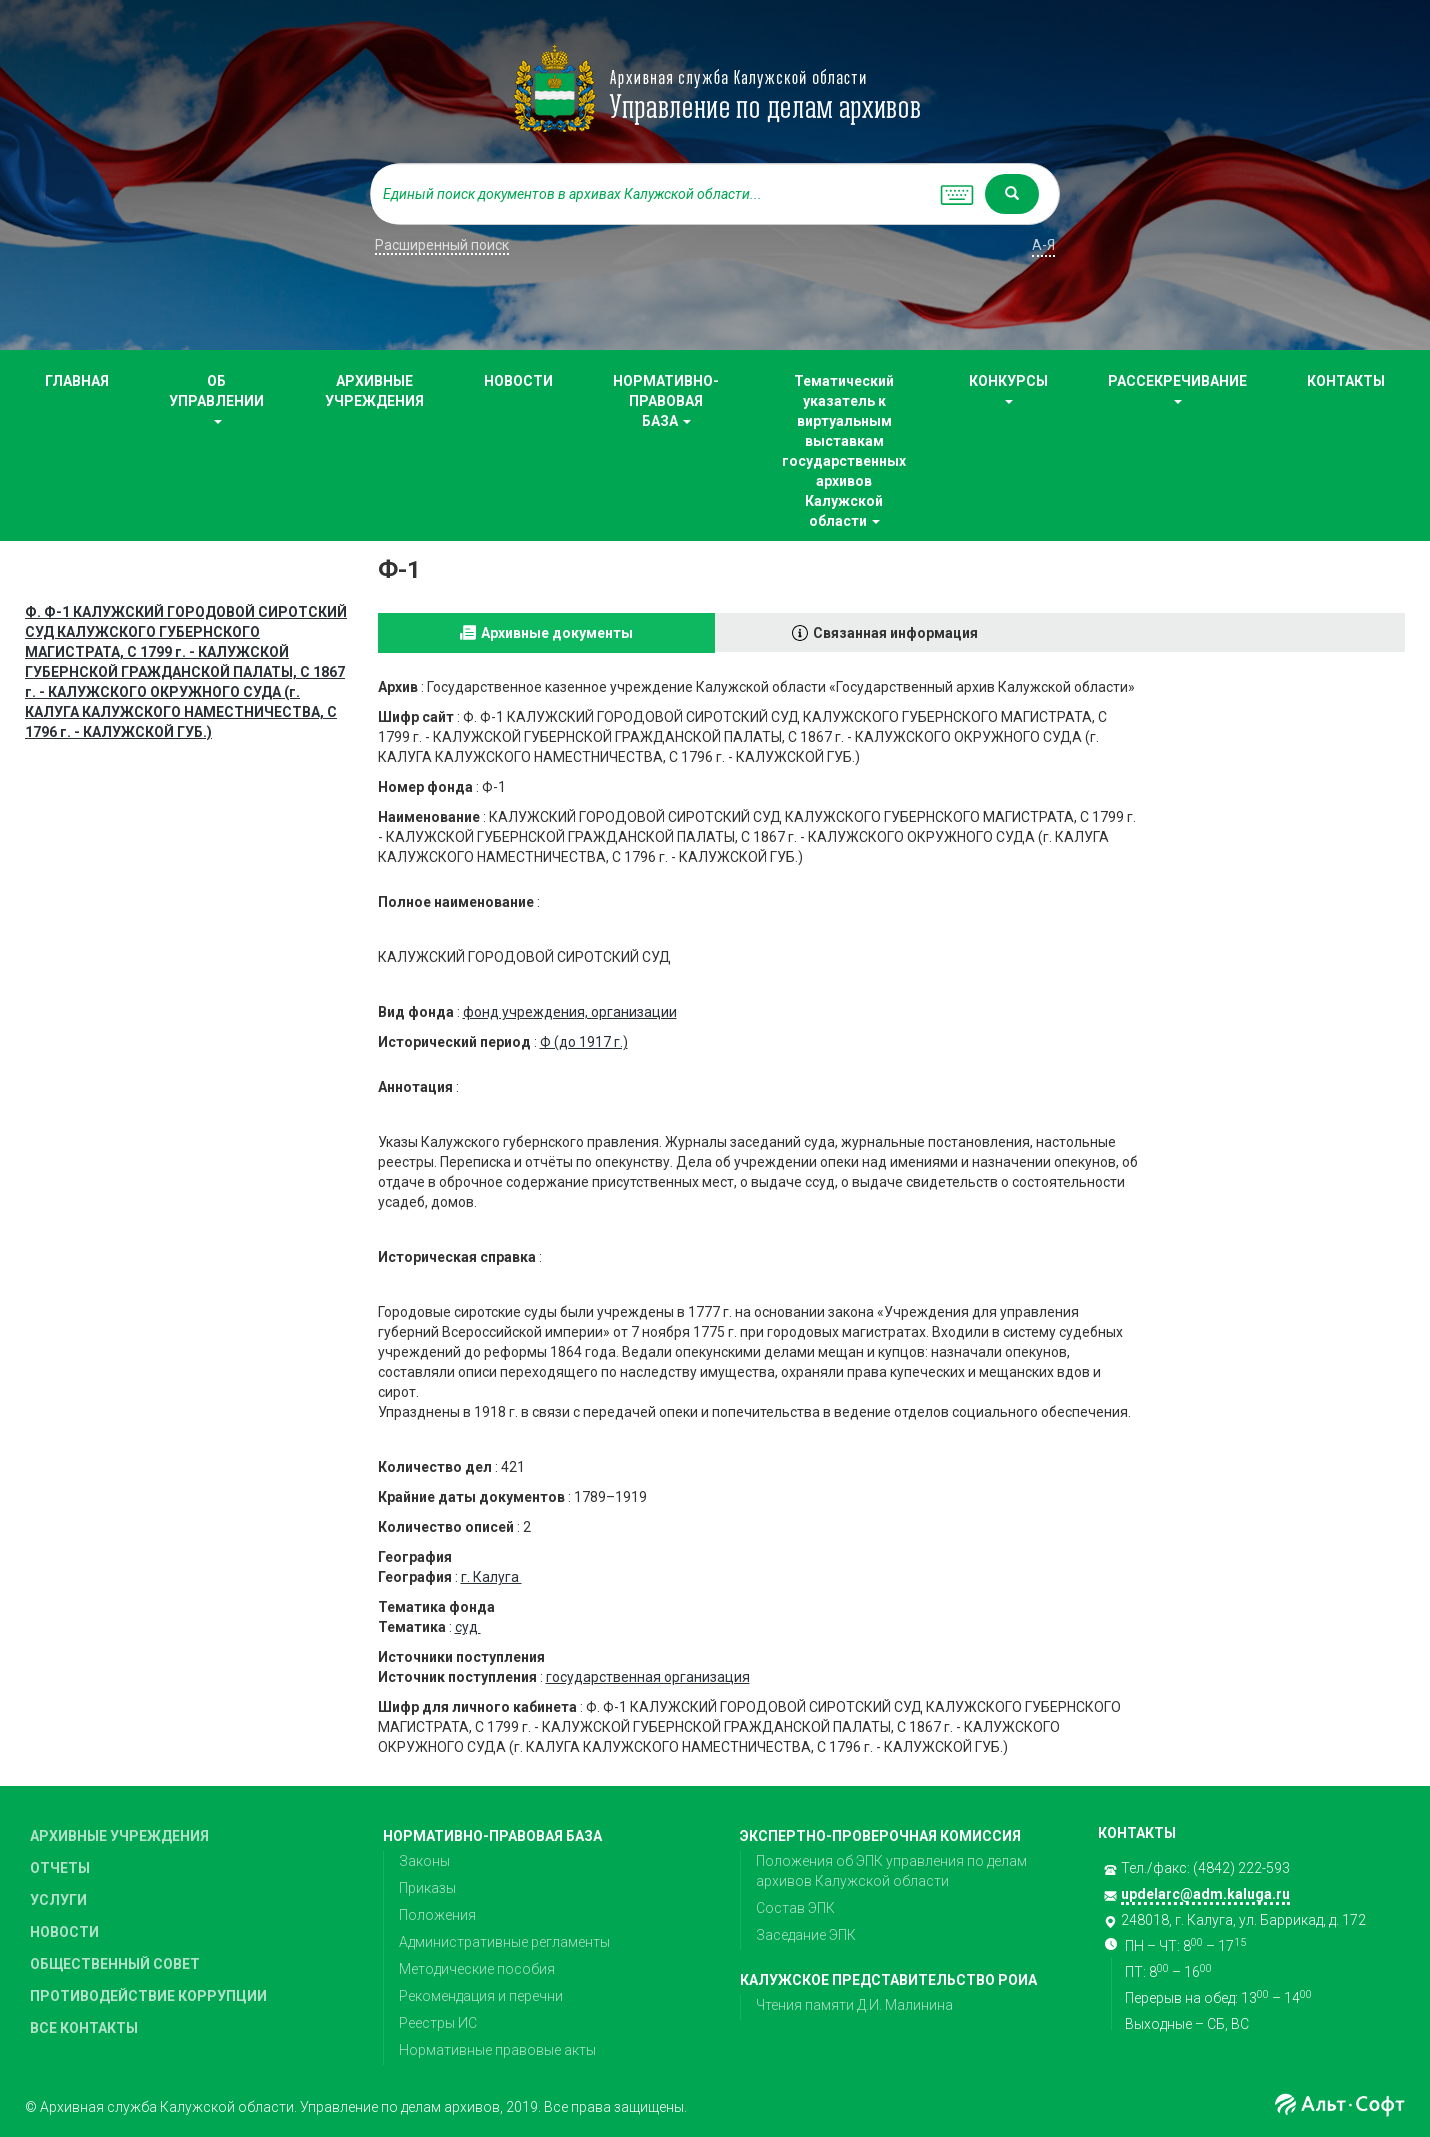  Describe the element at coordinates (518, 381) in the screenshot. I see `НОВОСТИ` at that location.